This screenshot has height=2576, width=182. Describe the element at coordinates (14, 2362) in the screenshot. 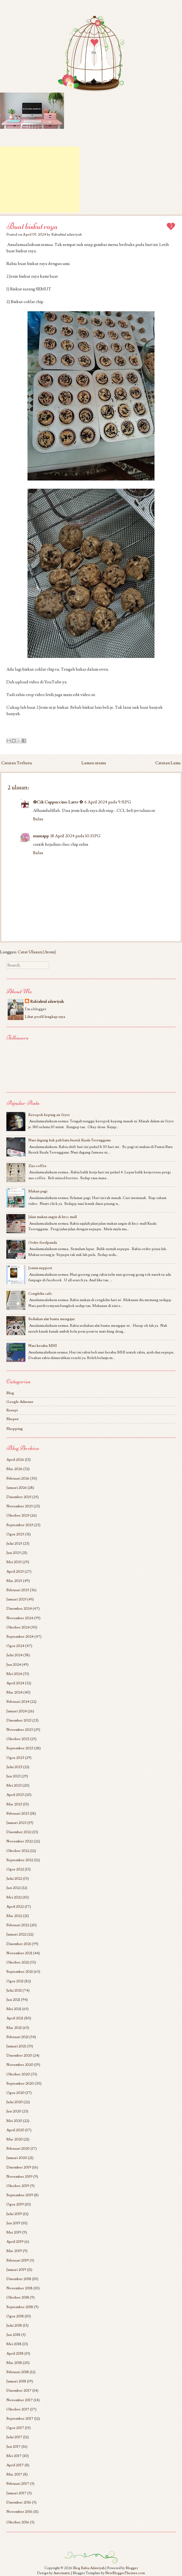

I see `Mac 2018` at that location.